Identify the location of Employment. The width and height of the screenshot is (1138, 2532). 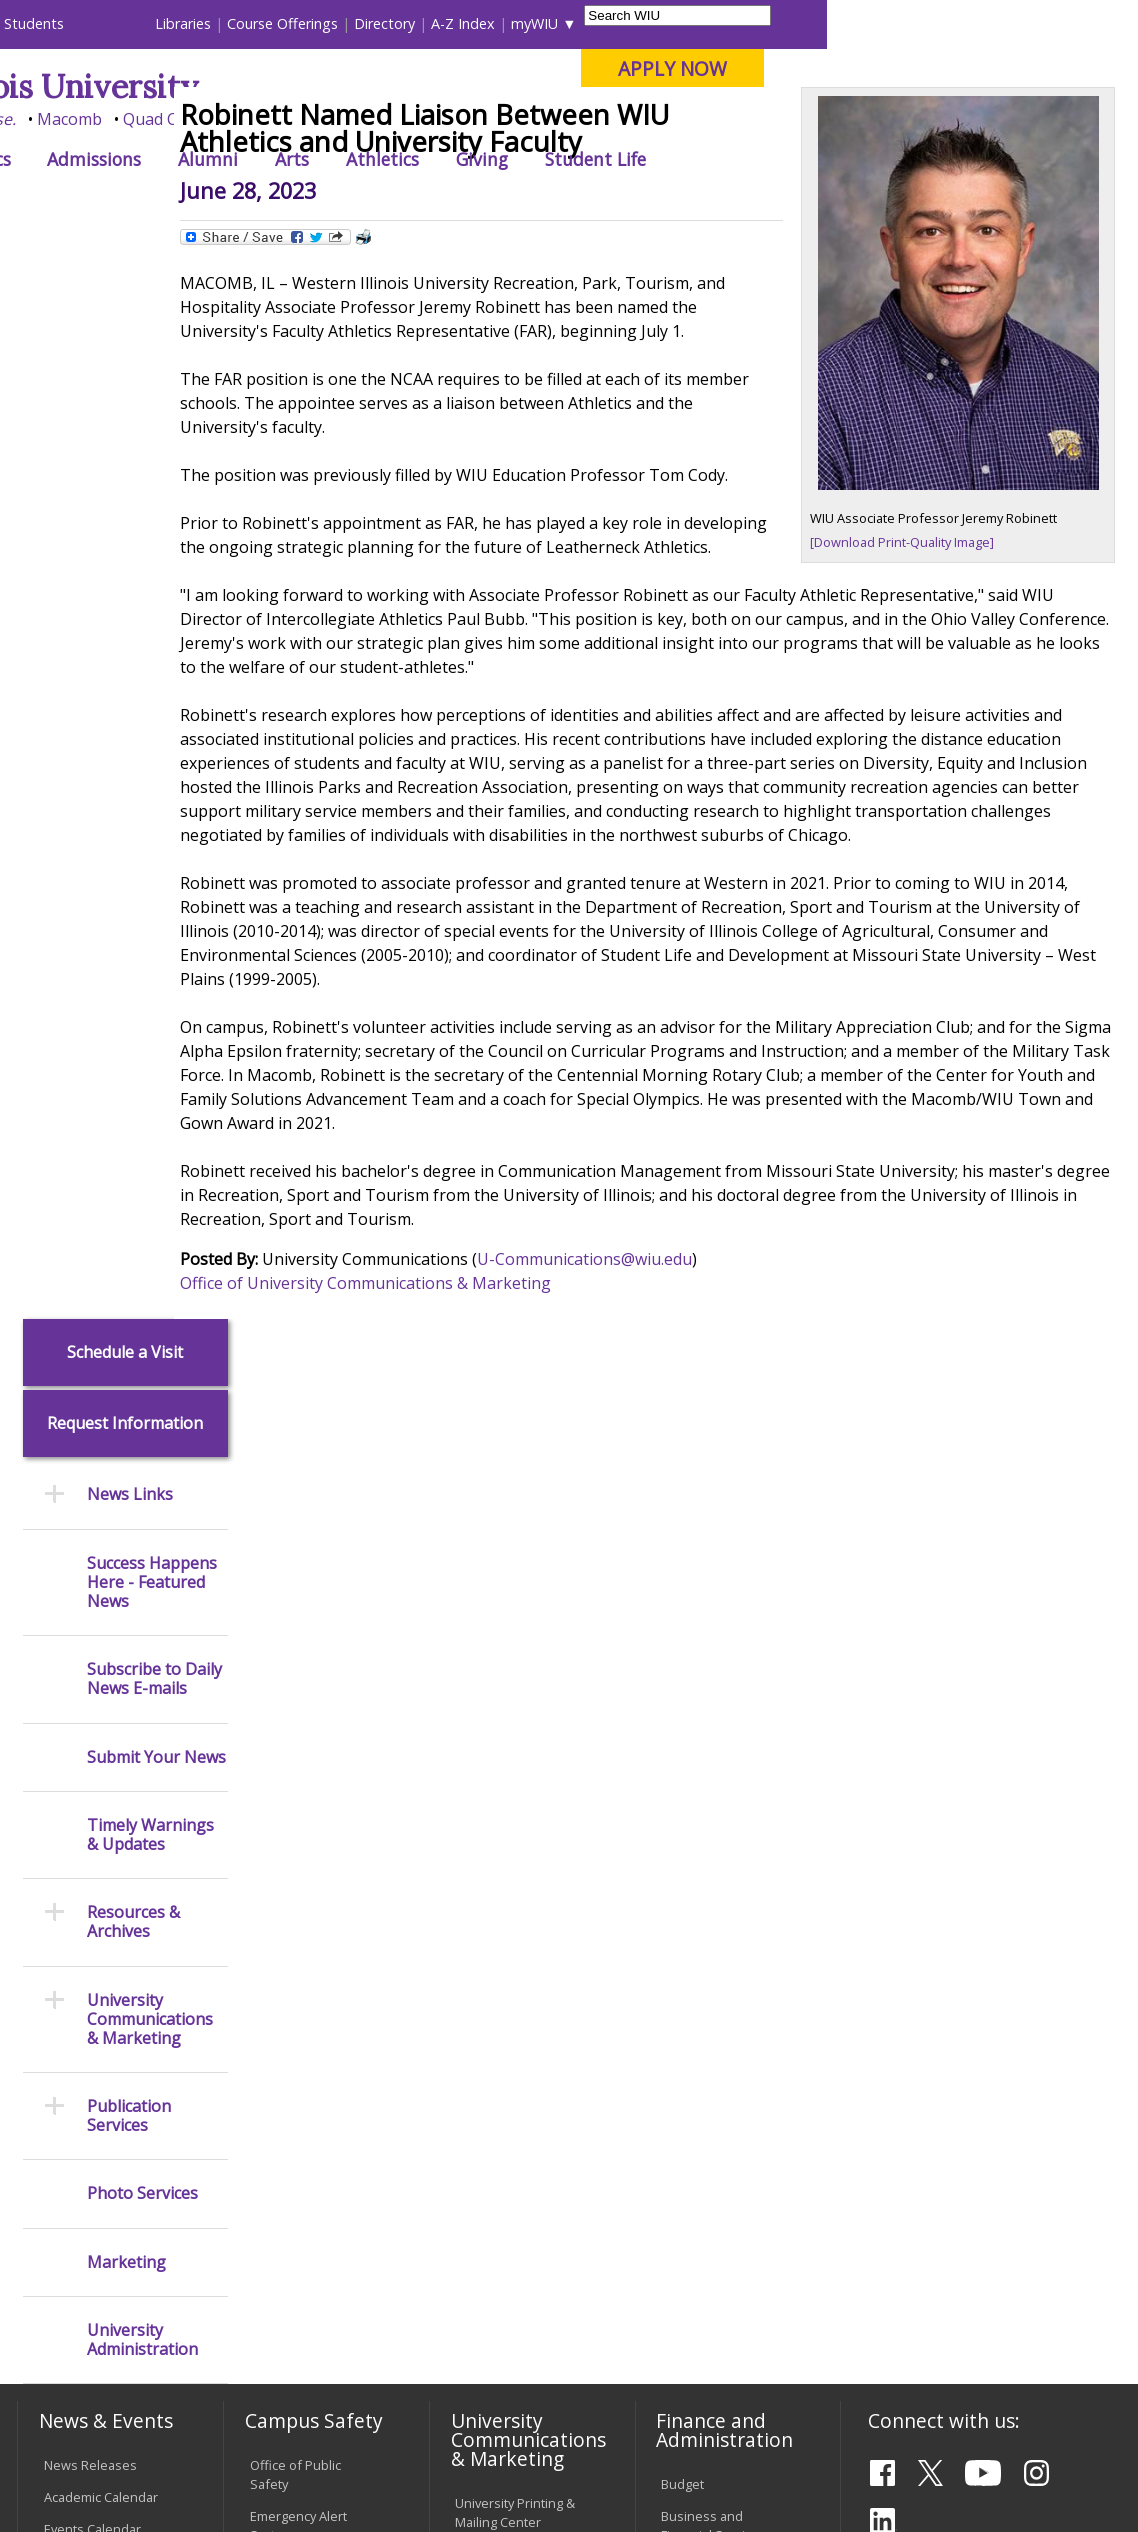
(209, 2391).